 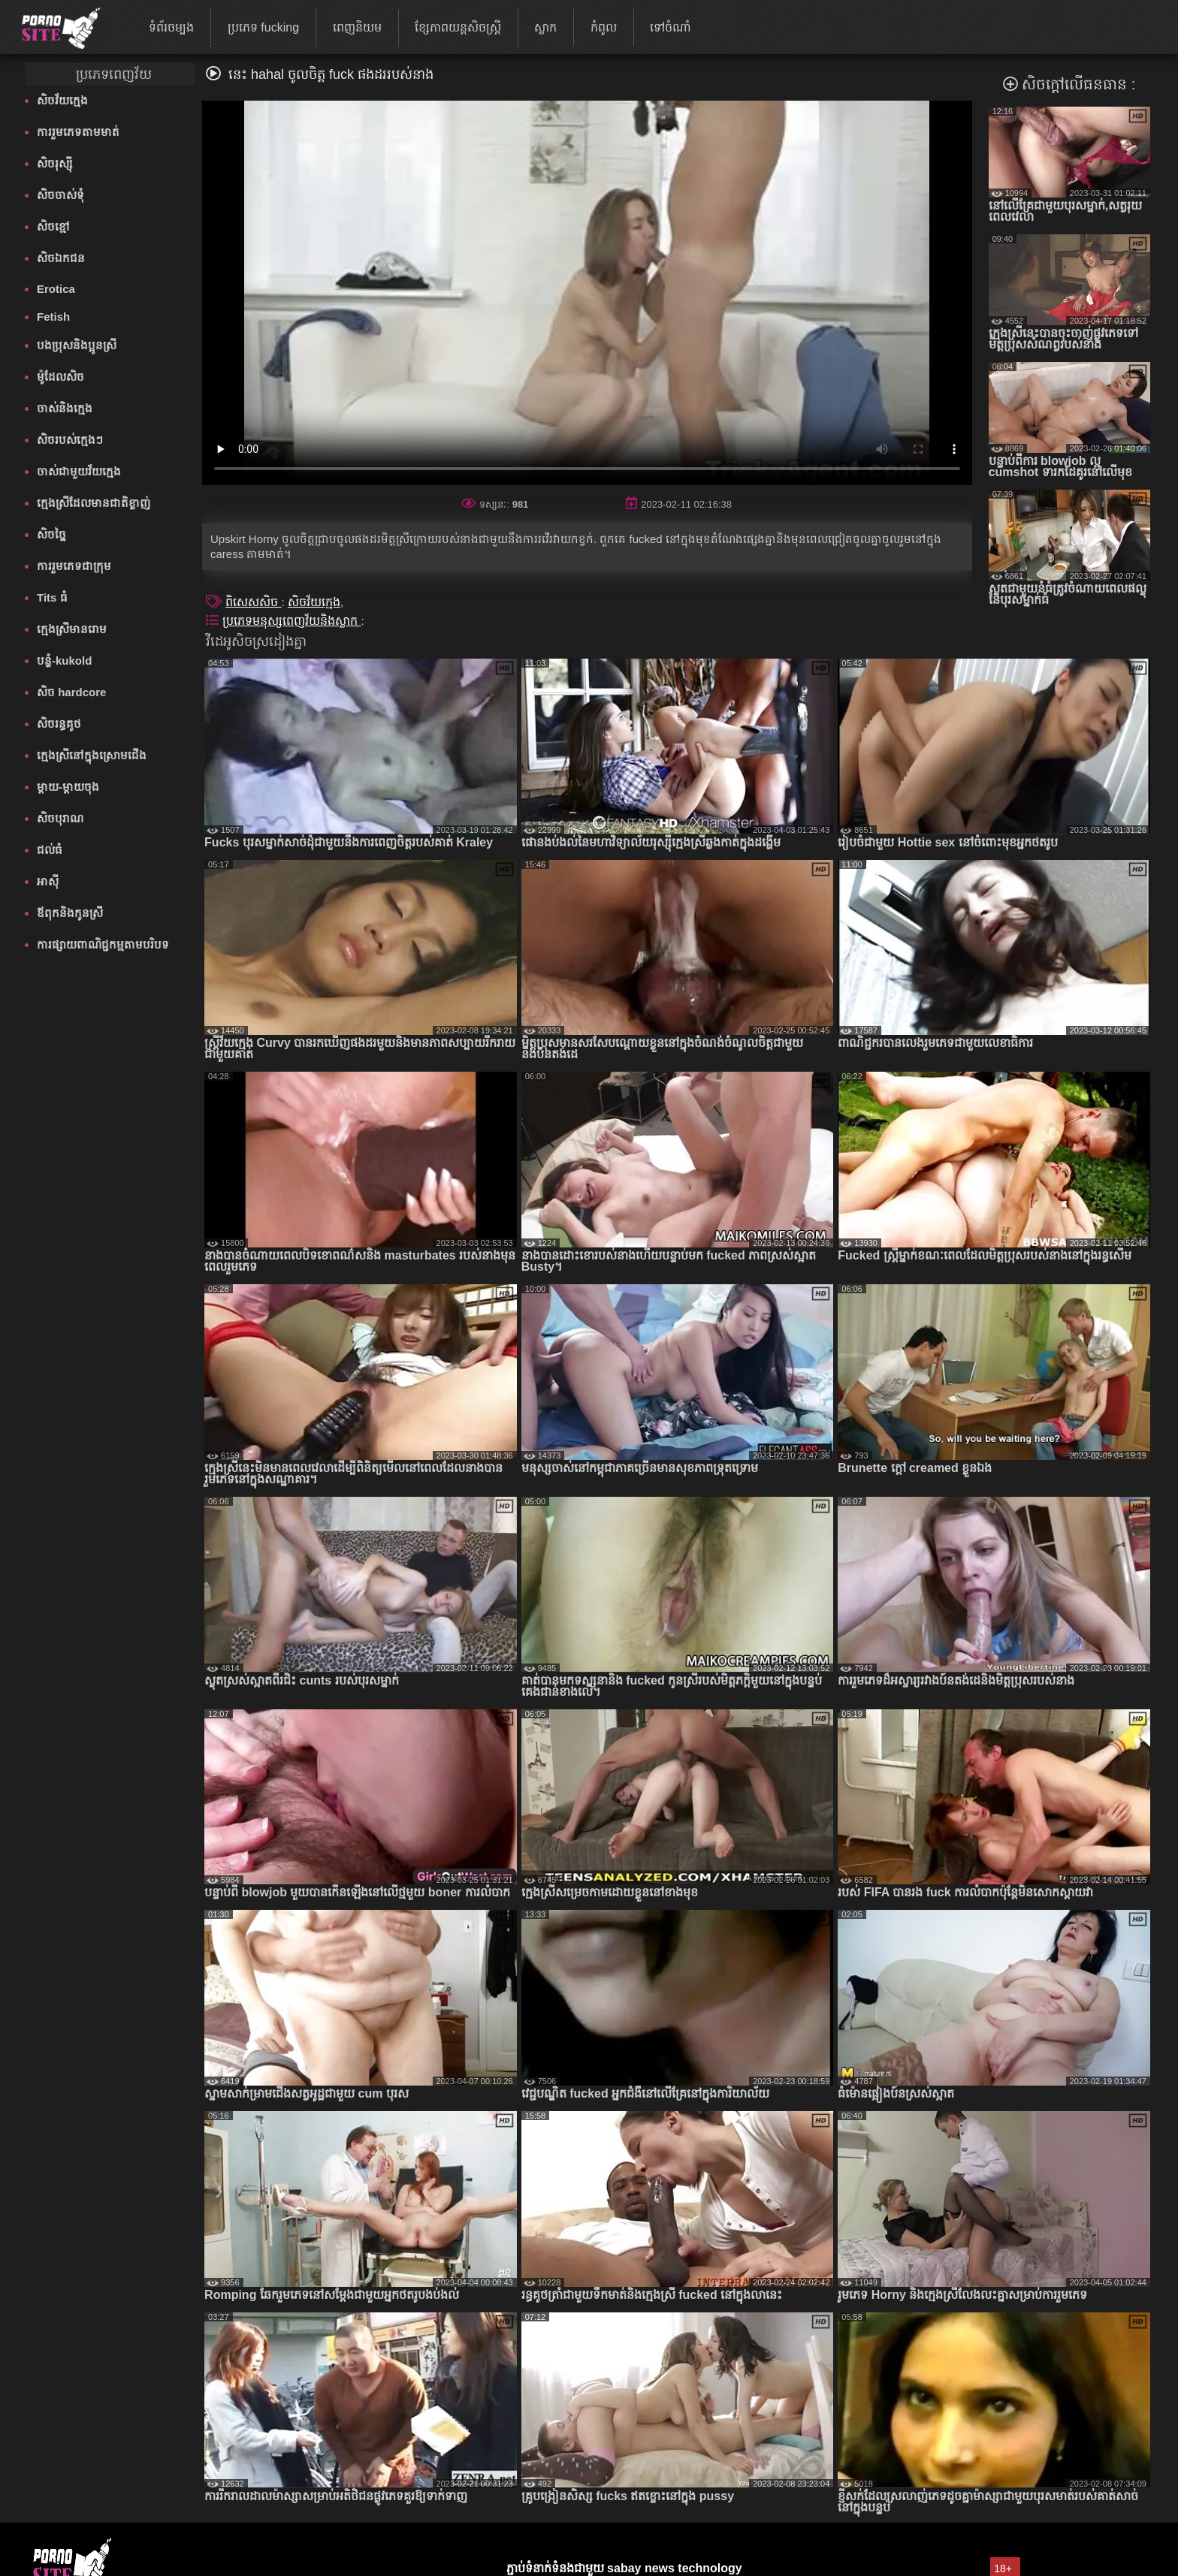 What do you see at coordinates (60, 195) in the screenshot?
I see `សិចចាស់ទុំ` at bounding box center [60, 195].